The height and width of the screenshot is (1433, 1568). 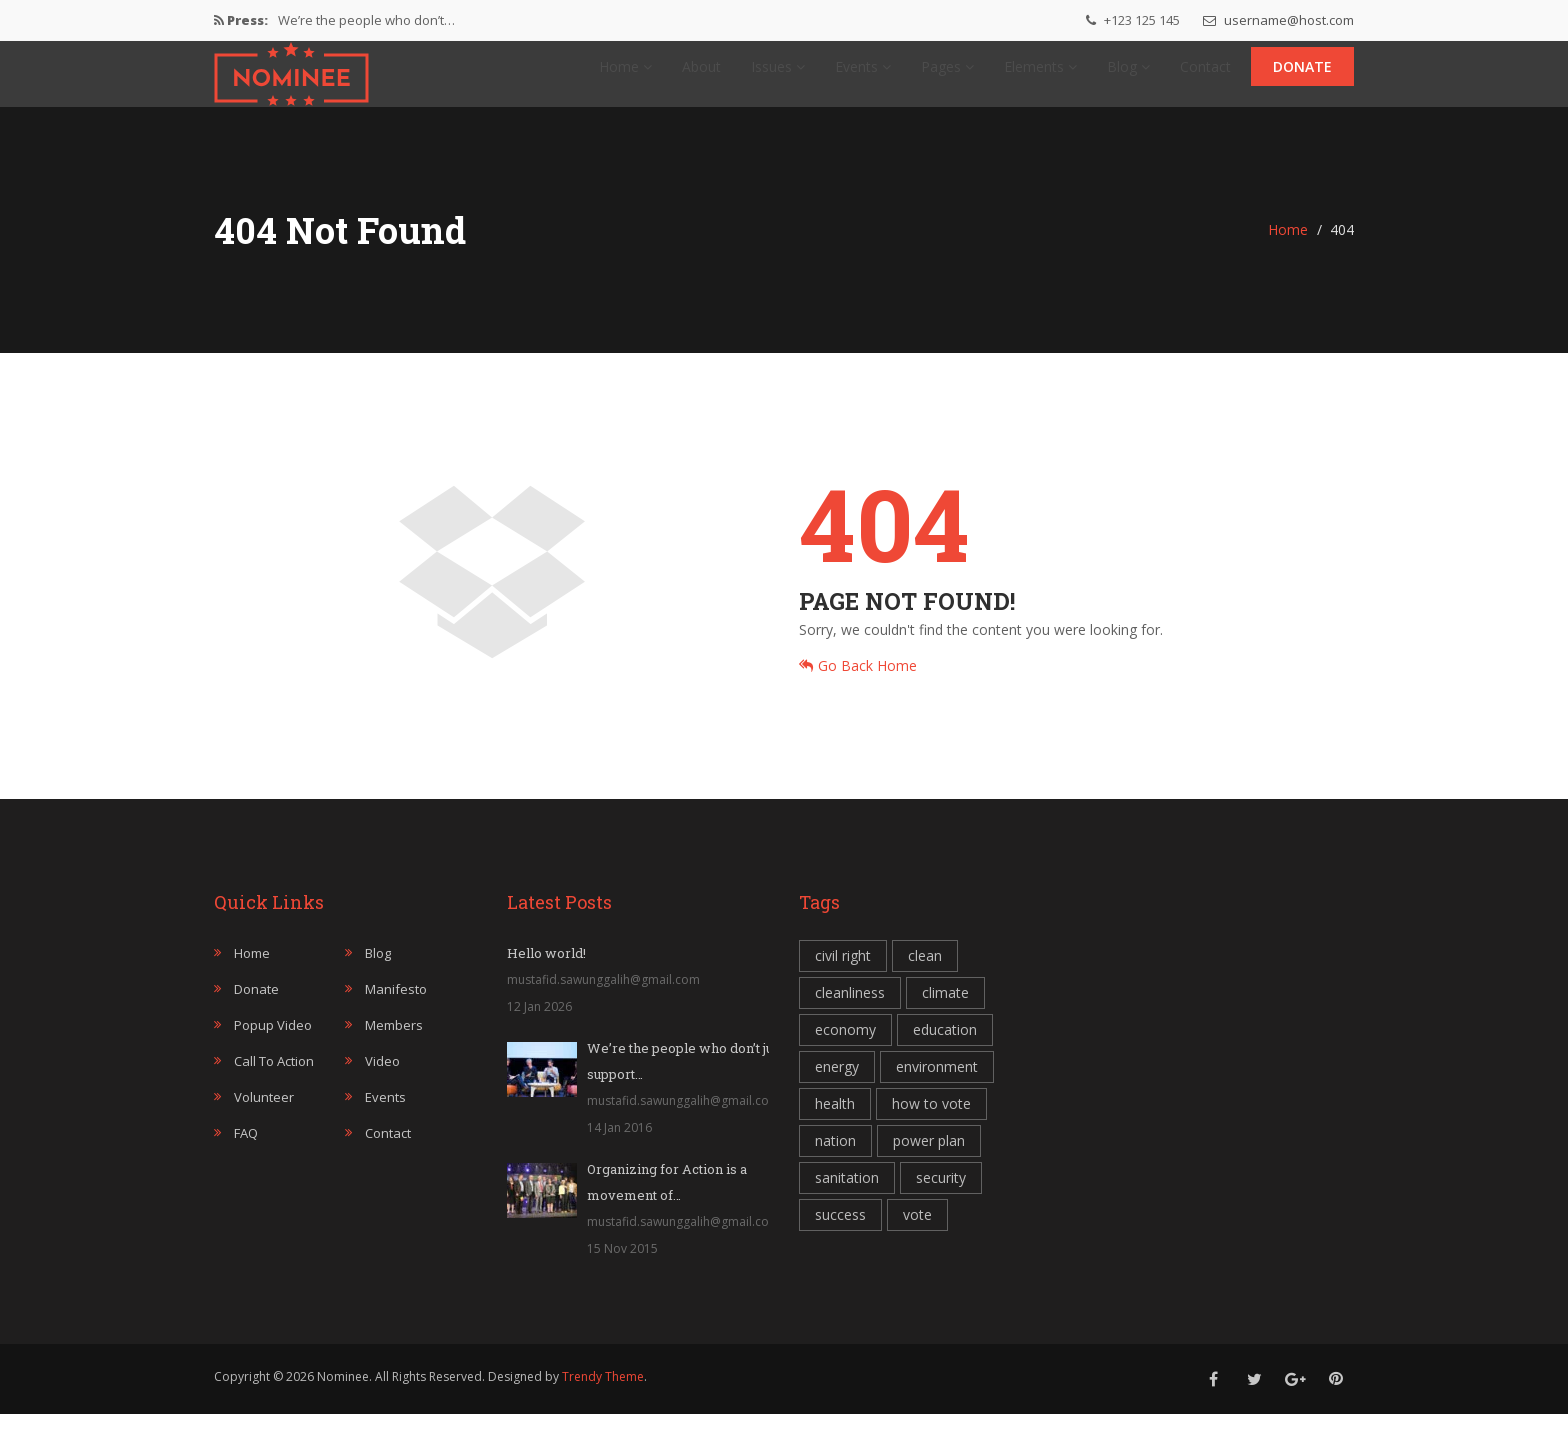 What do you see at coordinates (1278, 20) in the screenshot?
I see `username@host.com` at bounding box center [1278, 20].